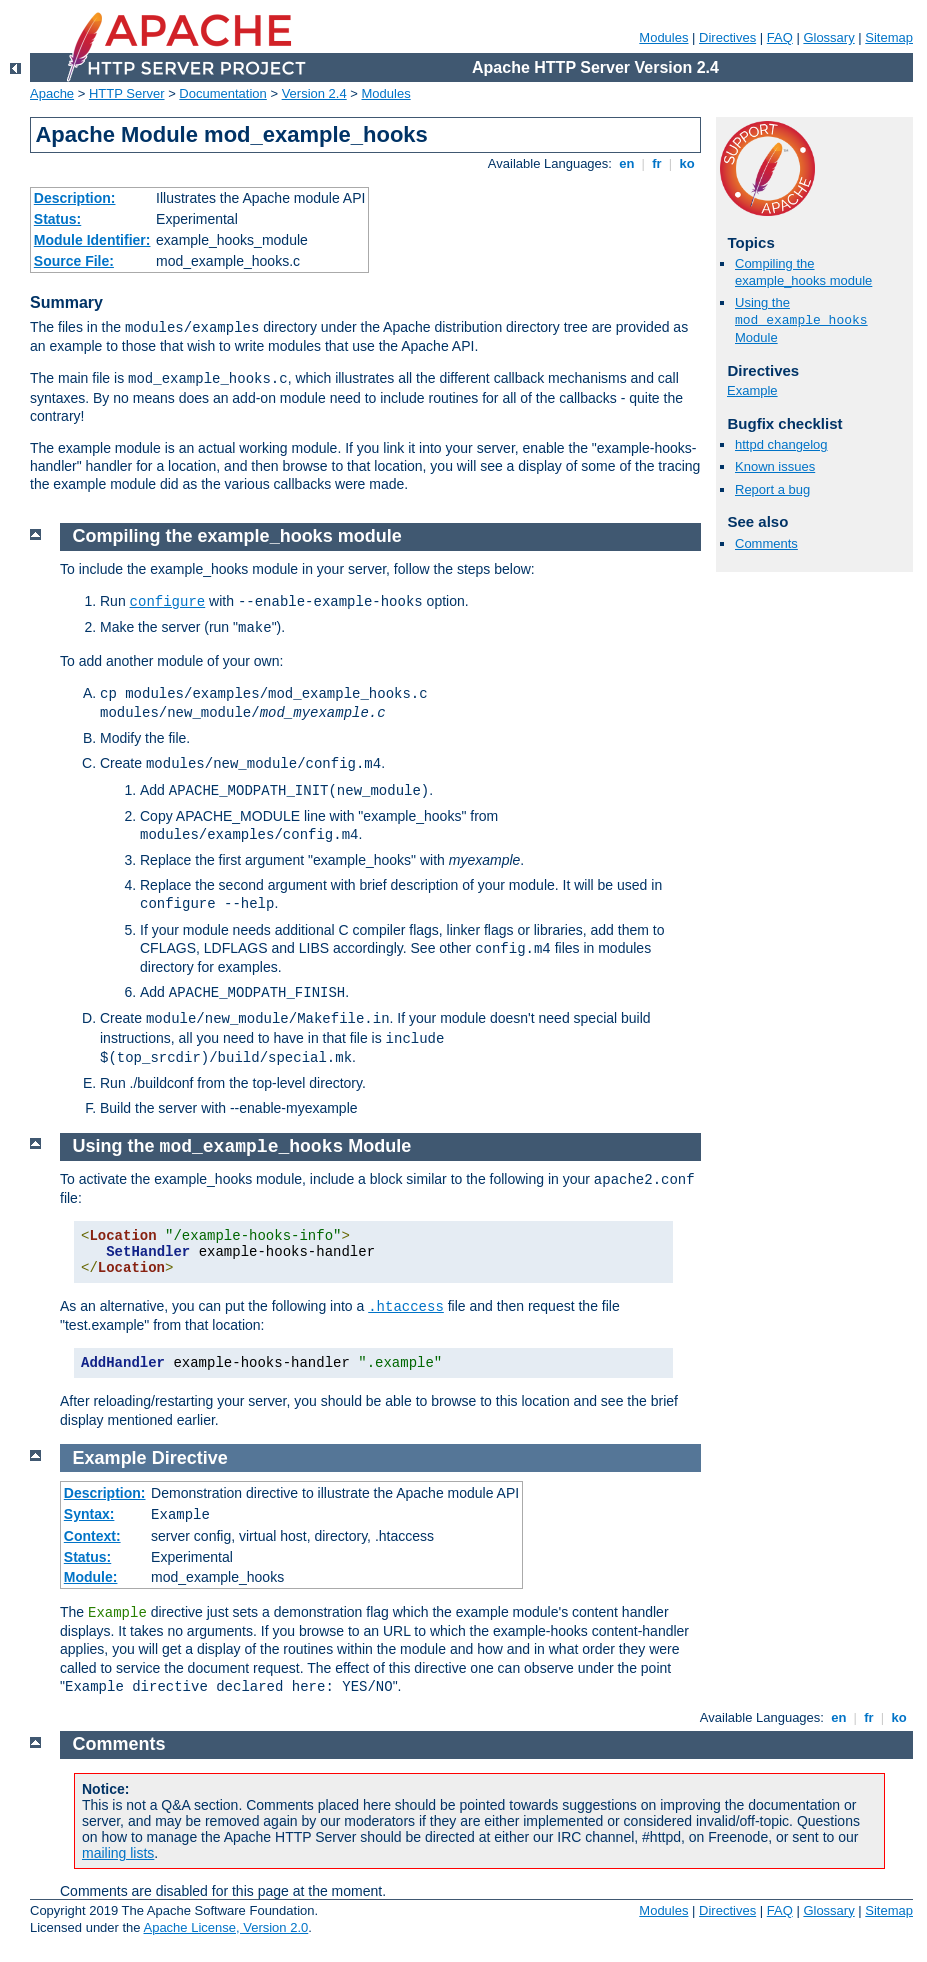 This screenshot has width=927, height=1962. I want to click on Version 2.4, so click(314, 93).